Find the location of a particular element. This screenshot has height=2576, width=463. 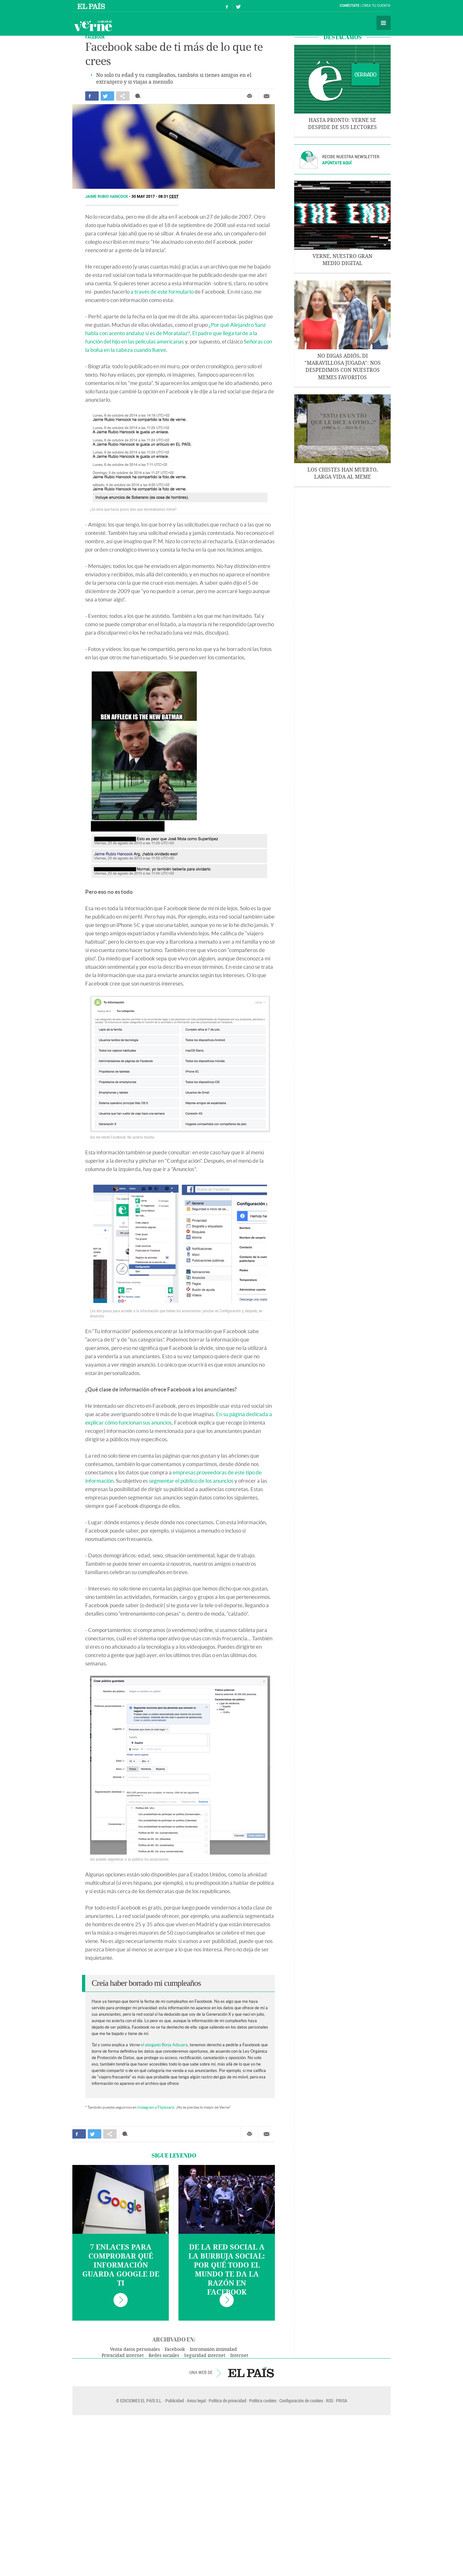

30 MAY 2017 - 08:31 is located at coordinates (155, 196).